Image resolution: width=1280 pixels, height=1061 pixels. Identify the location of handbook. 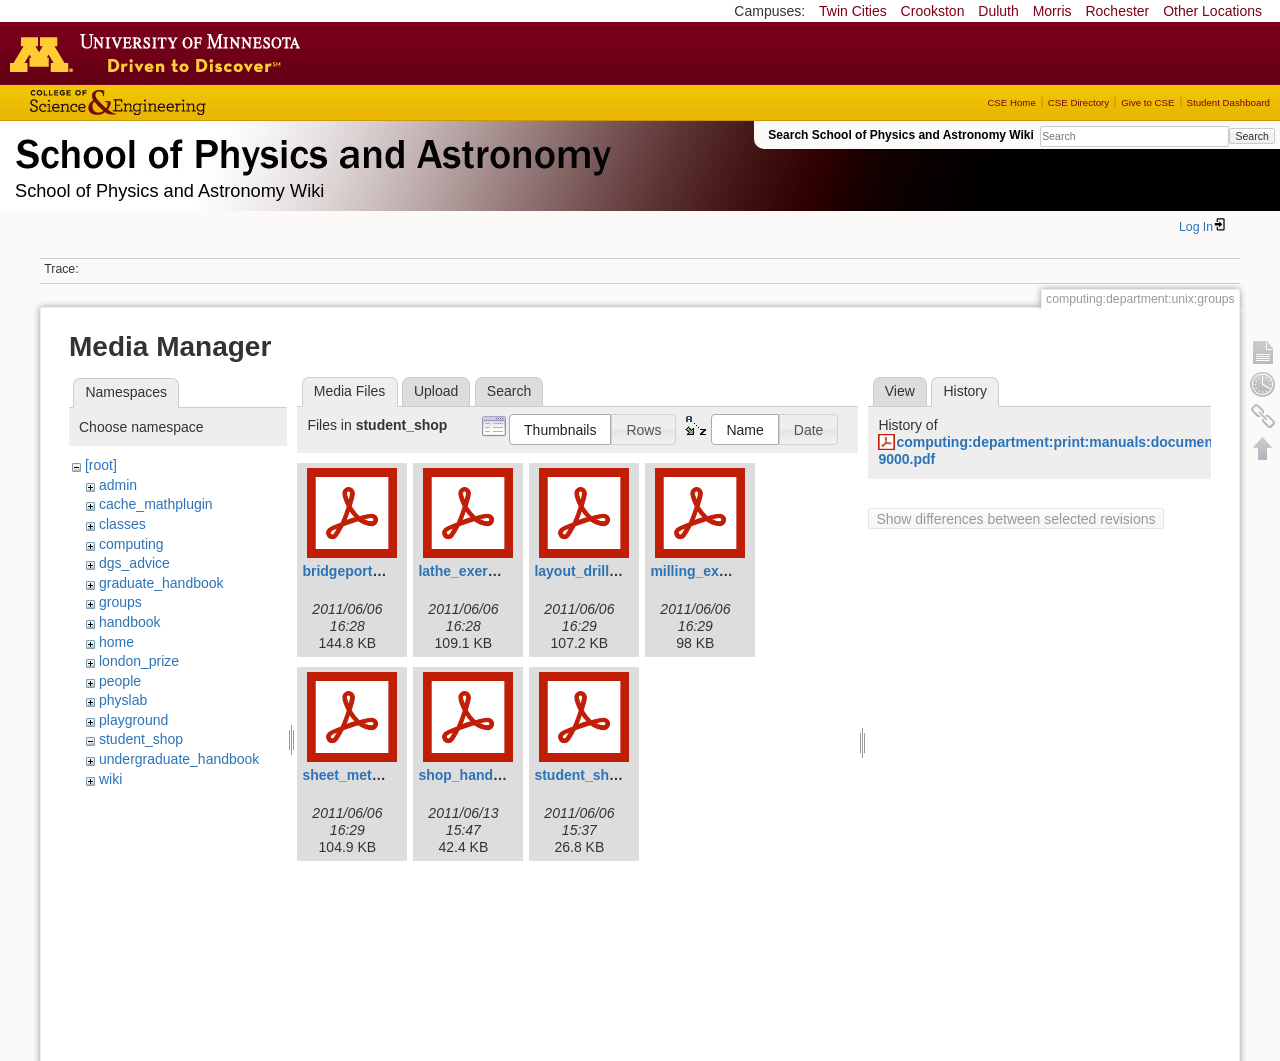
(130, 622).